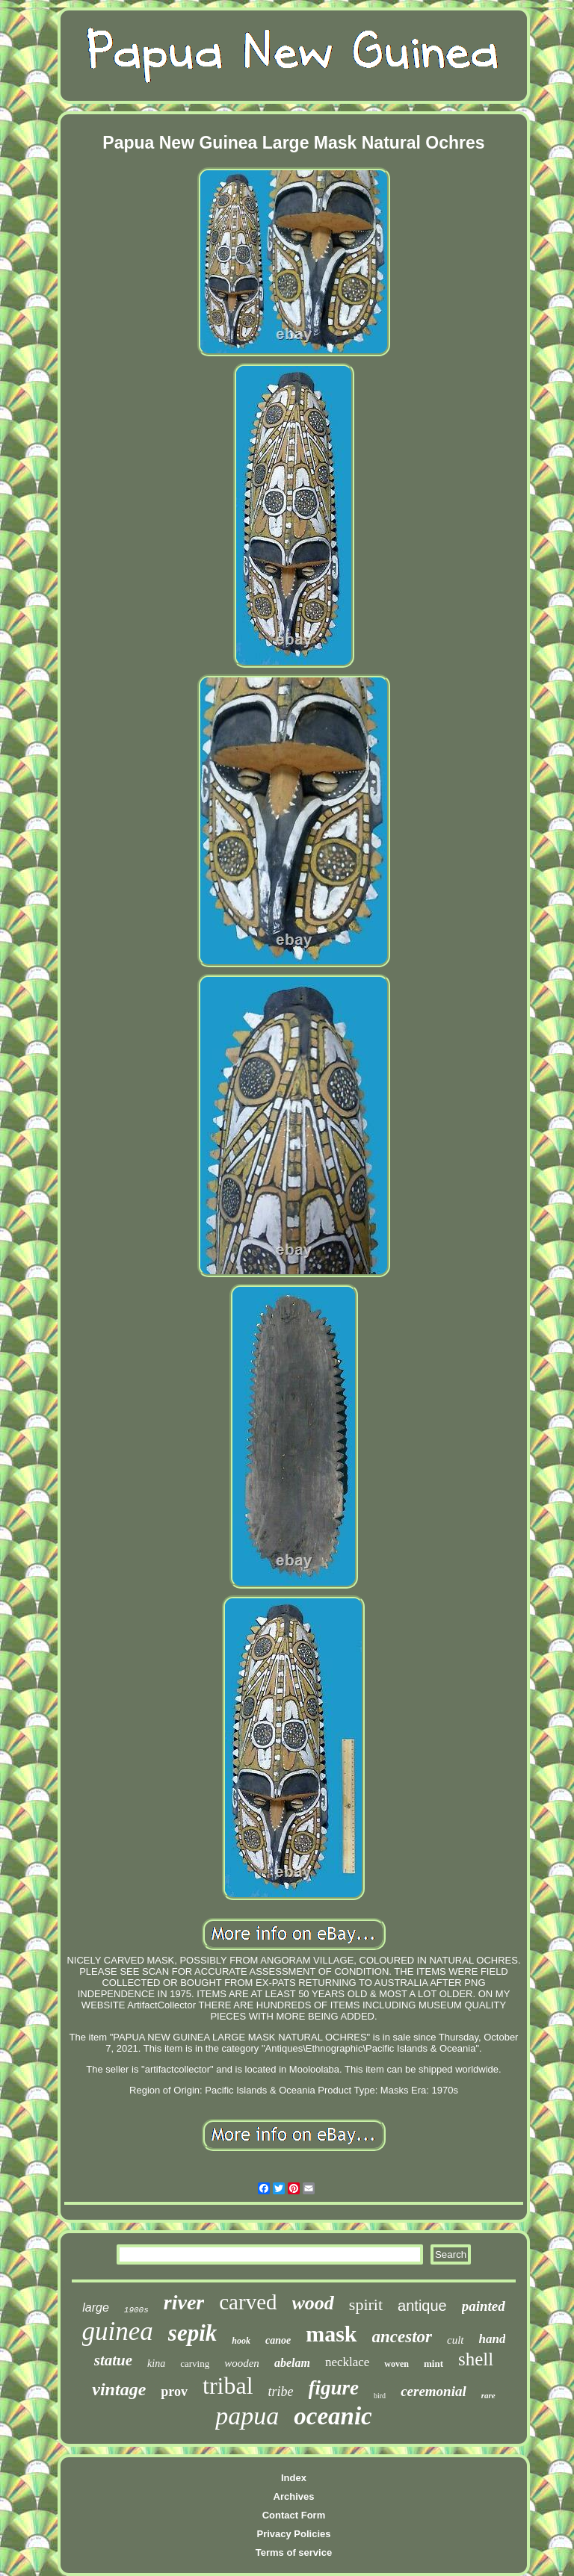 This screenshot has height=2576, width=574. What do you see at coordinates (366, 2304) in the screenshot?
I see `spirit` at bounding box center [366, 2304].